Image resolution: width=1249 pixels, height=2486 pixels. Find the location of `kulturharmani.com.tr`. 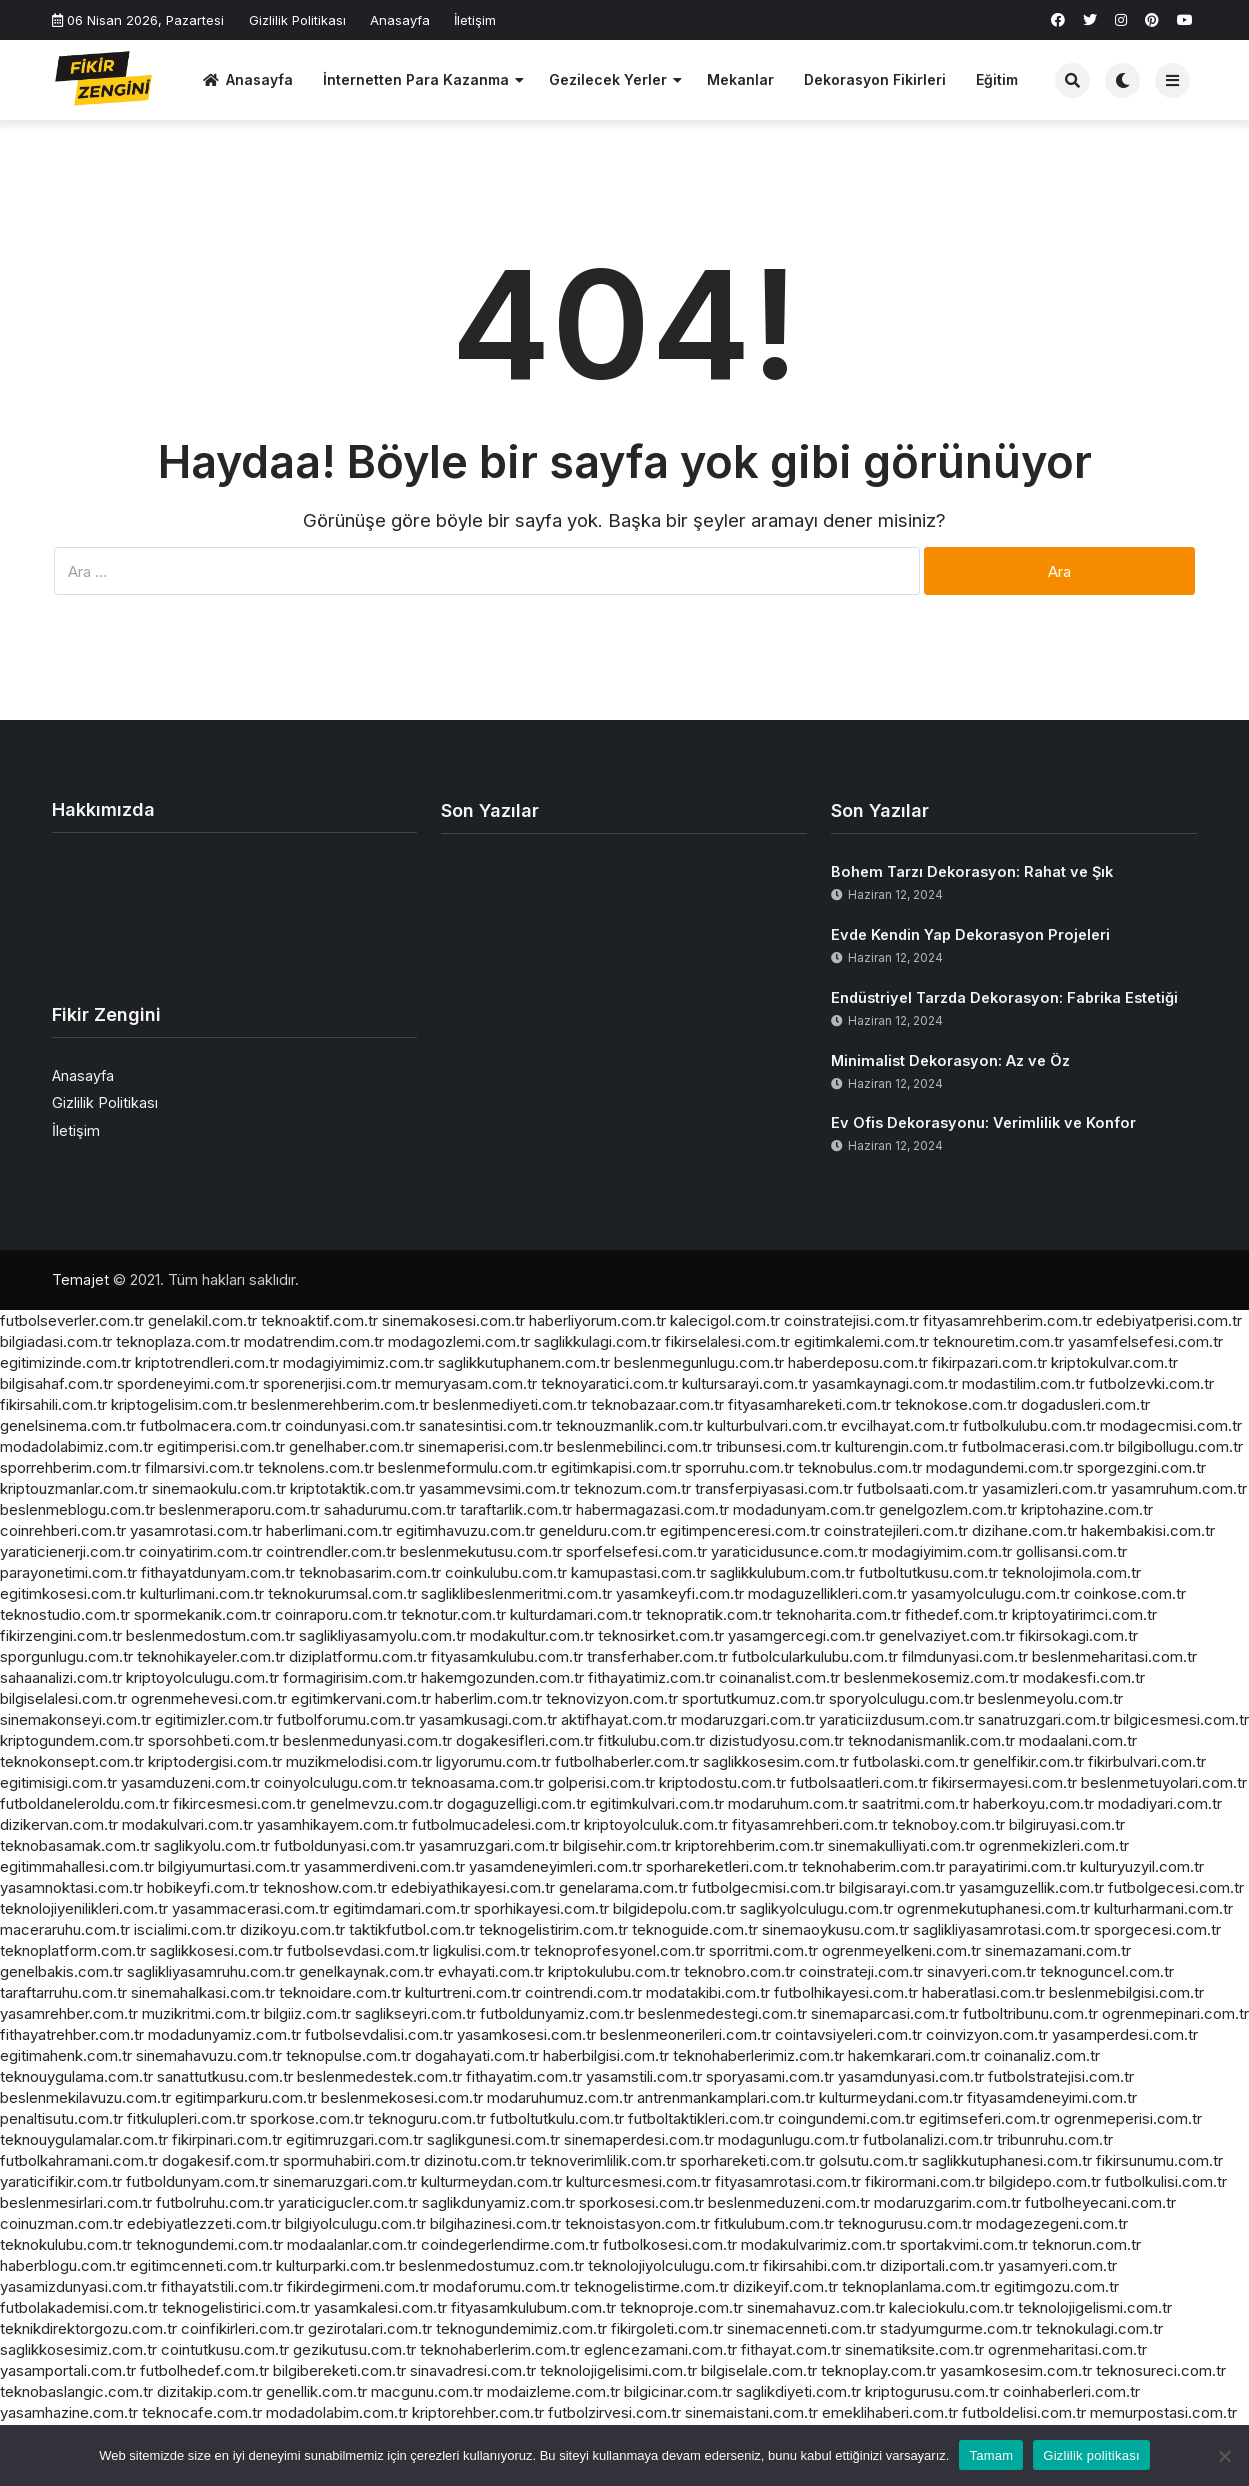

kulturharmani.com.tr is located at coordinates (1163, 1908).